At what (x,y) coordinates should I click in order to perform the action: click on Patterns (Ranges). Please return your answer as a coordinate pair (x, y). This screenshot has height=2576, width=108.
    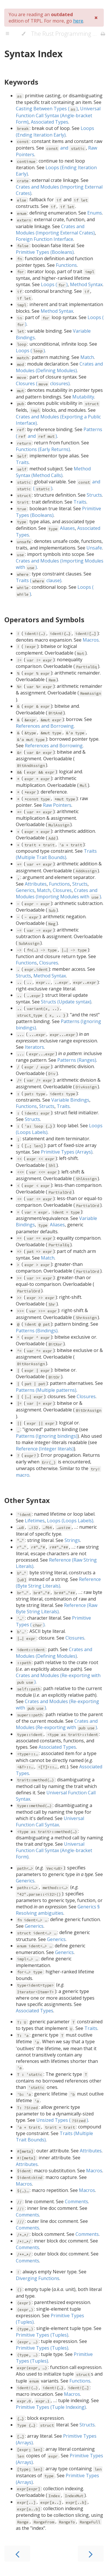
    Looking at the image, I should click on (76, 1060).